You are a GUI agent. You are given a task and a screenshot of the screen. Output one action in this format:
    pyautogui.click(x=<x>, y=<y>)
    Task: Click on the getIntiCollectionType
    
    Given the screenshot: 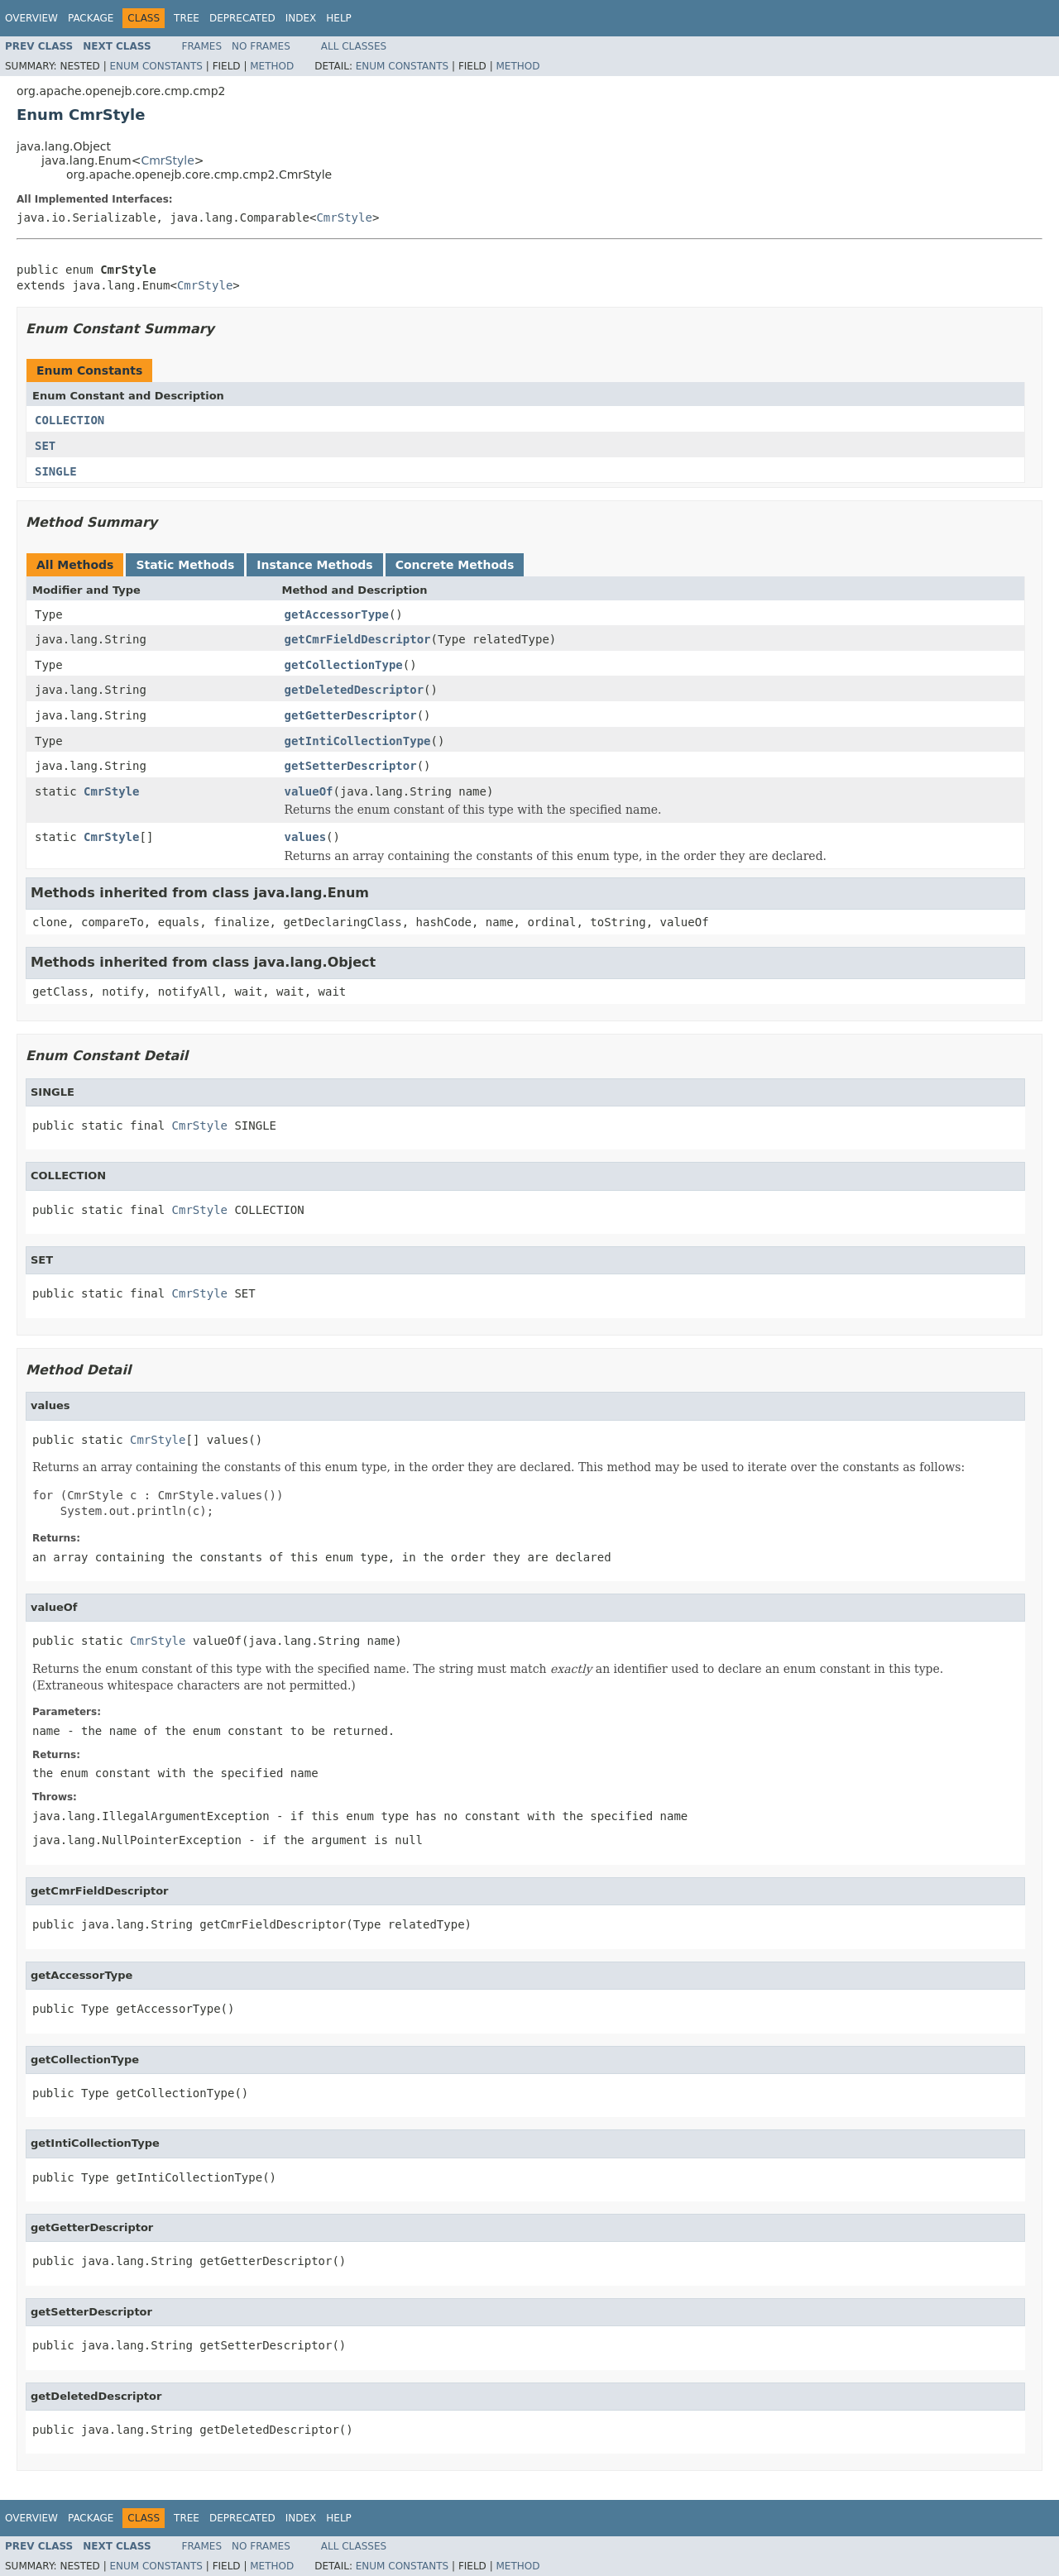 What is the action you would take?
    pyautogui.click(x=358, y=741)
    